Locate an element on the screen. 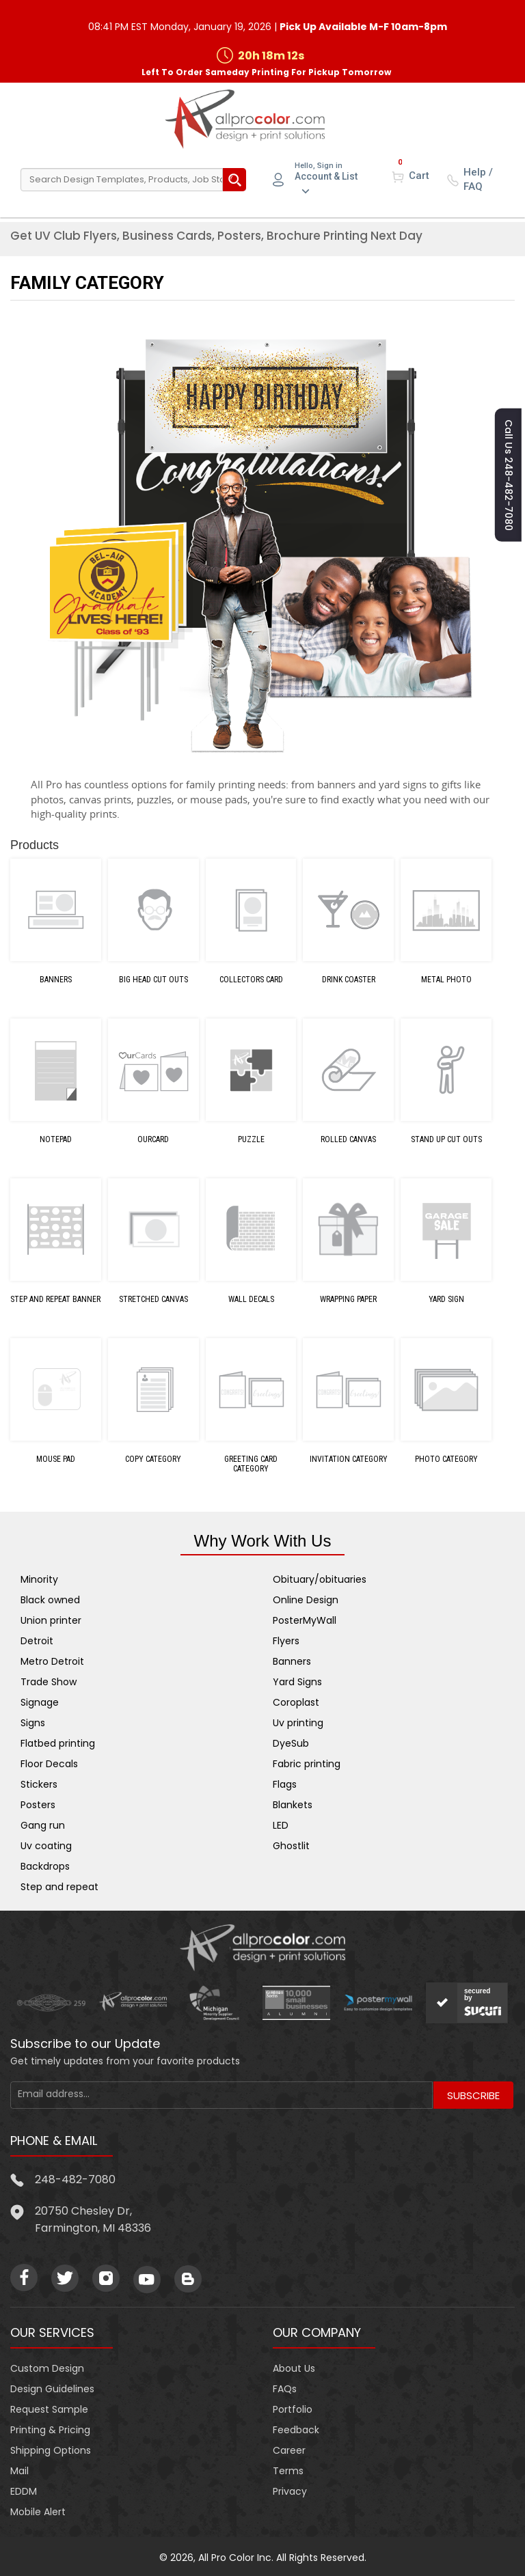 This screenshot has height=2576, width=525. Gang run is located at coordinates (43, 1823).